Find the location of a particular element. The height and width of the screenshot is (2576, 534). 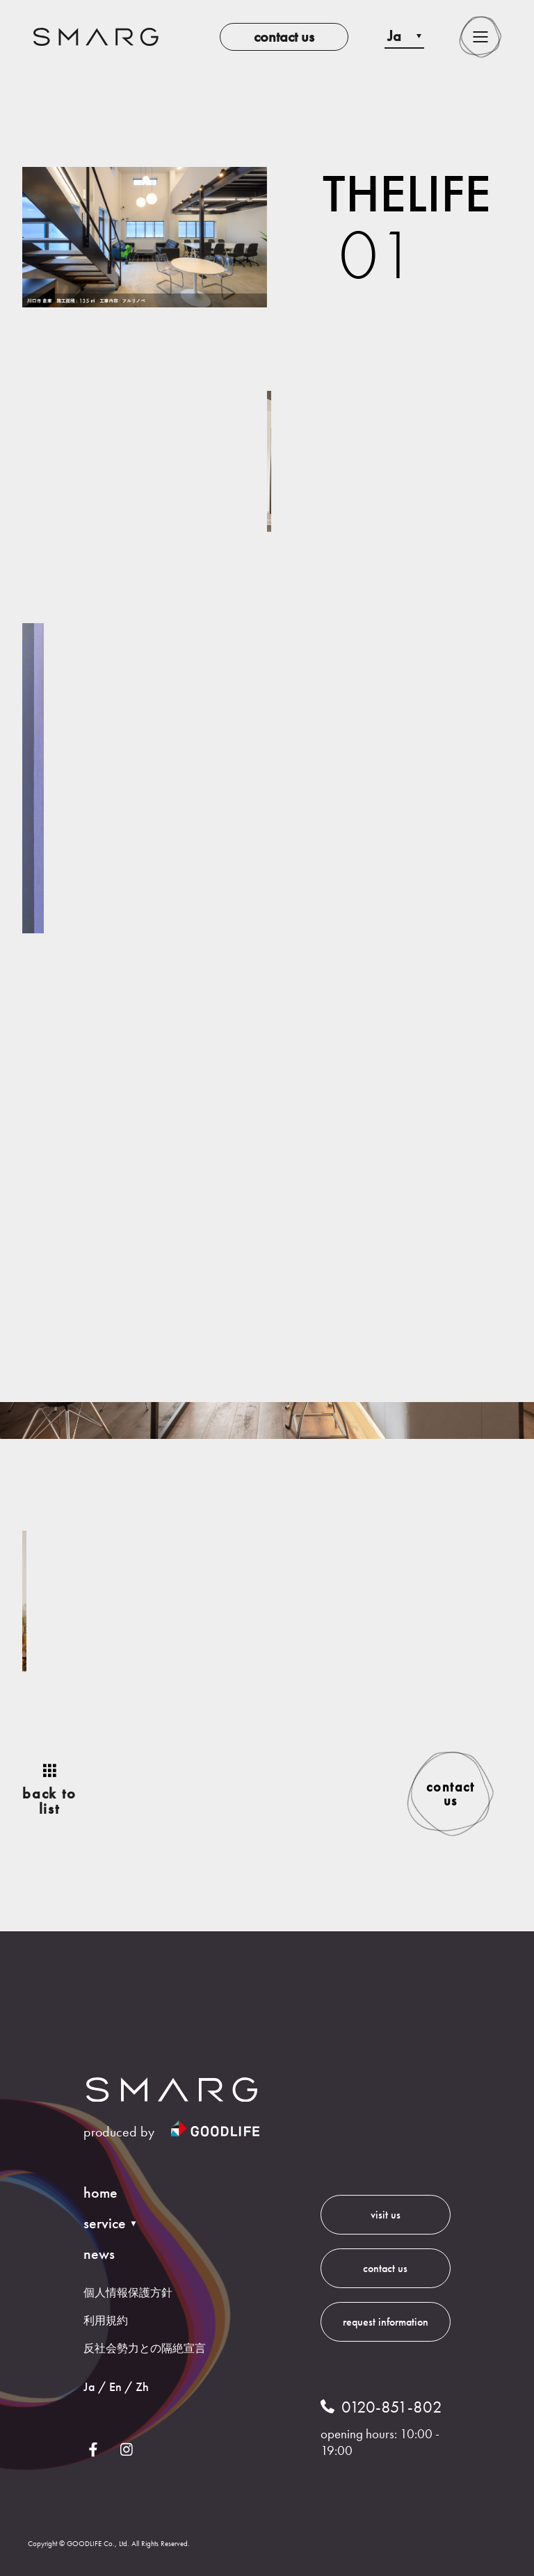

service is located at coordinates (104, 2223).